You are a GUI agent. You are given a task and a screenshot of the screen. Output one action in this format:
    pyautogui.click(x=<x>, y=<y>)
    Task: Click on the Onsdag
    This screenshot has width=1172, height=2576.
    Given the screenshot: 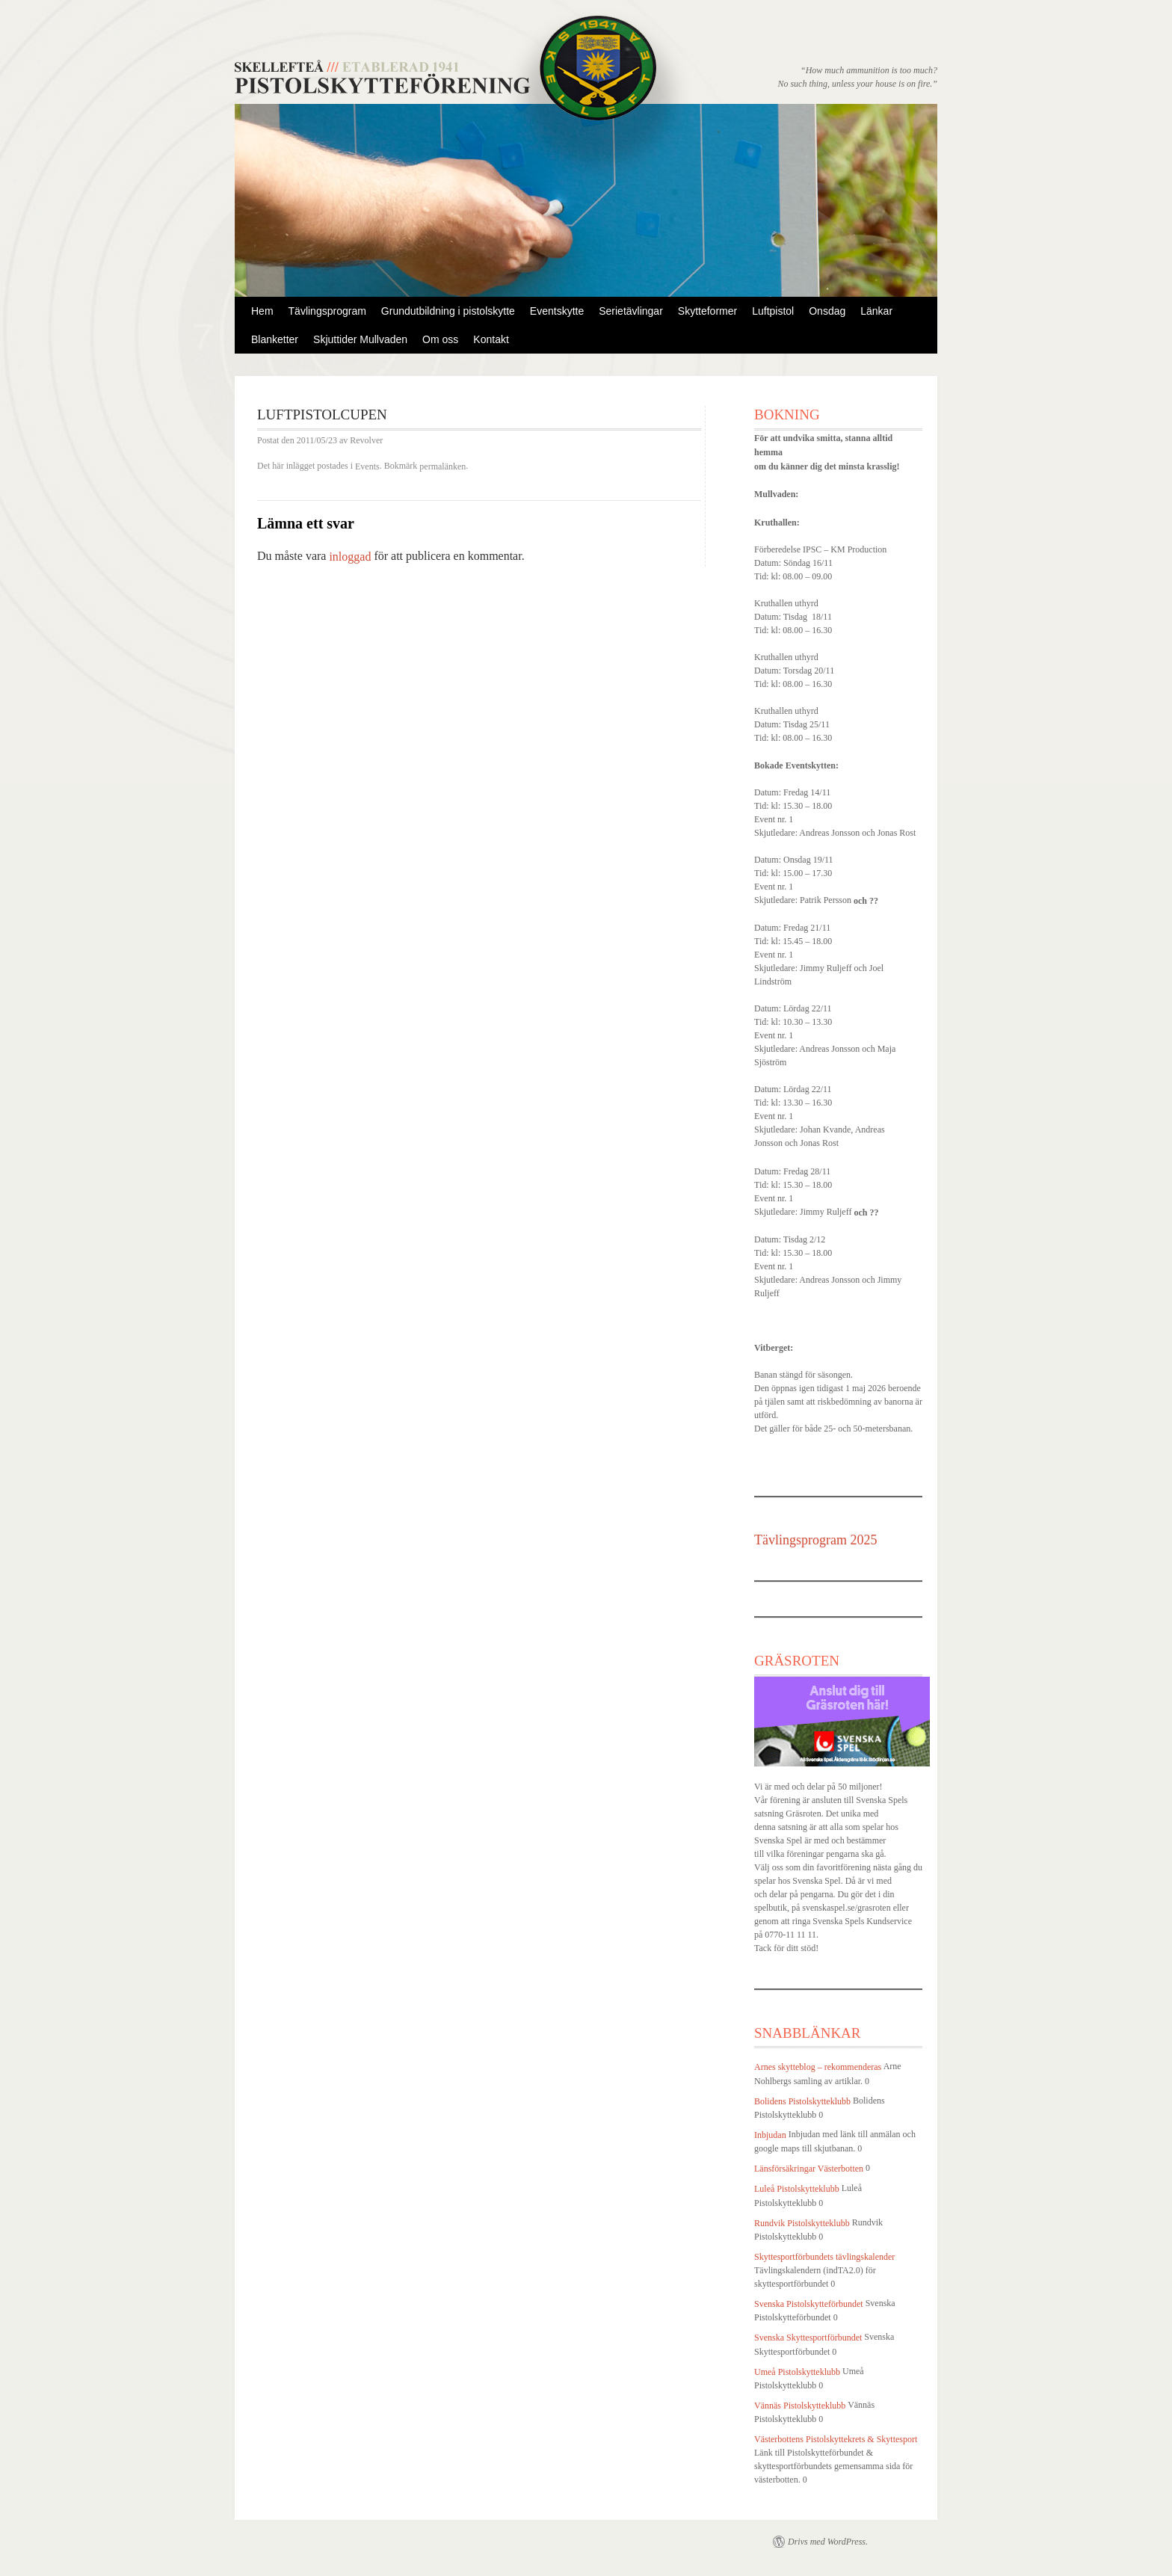 What is the action you would take?
    pyautogui.click(x=827, y=311)
    